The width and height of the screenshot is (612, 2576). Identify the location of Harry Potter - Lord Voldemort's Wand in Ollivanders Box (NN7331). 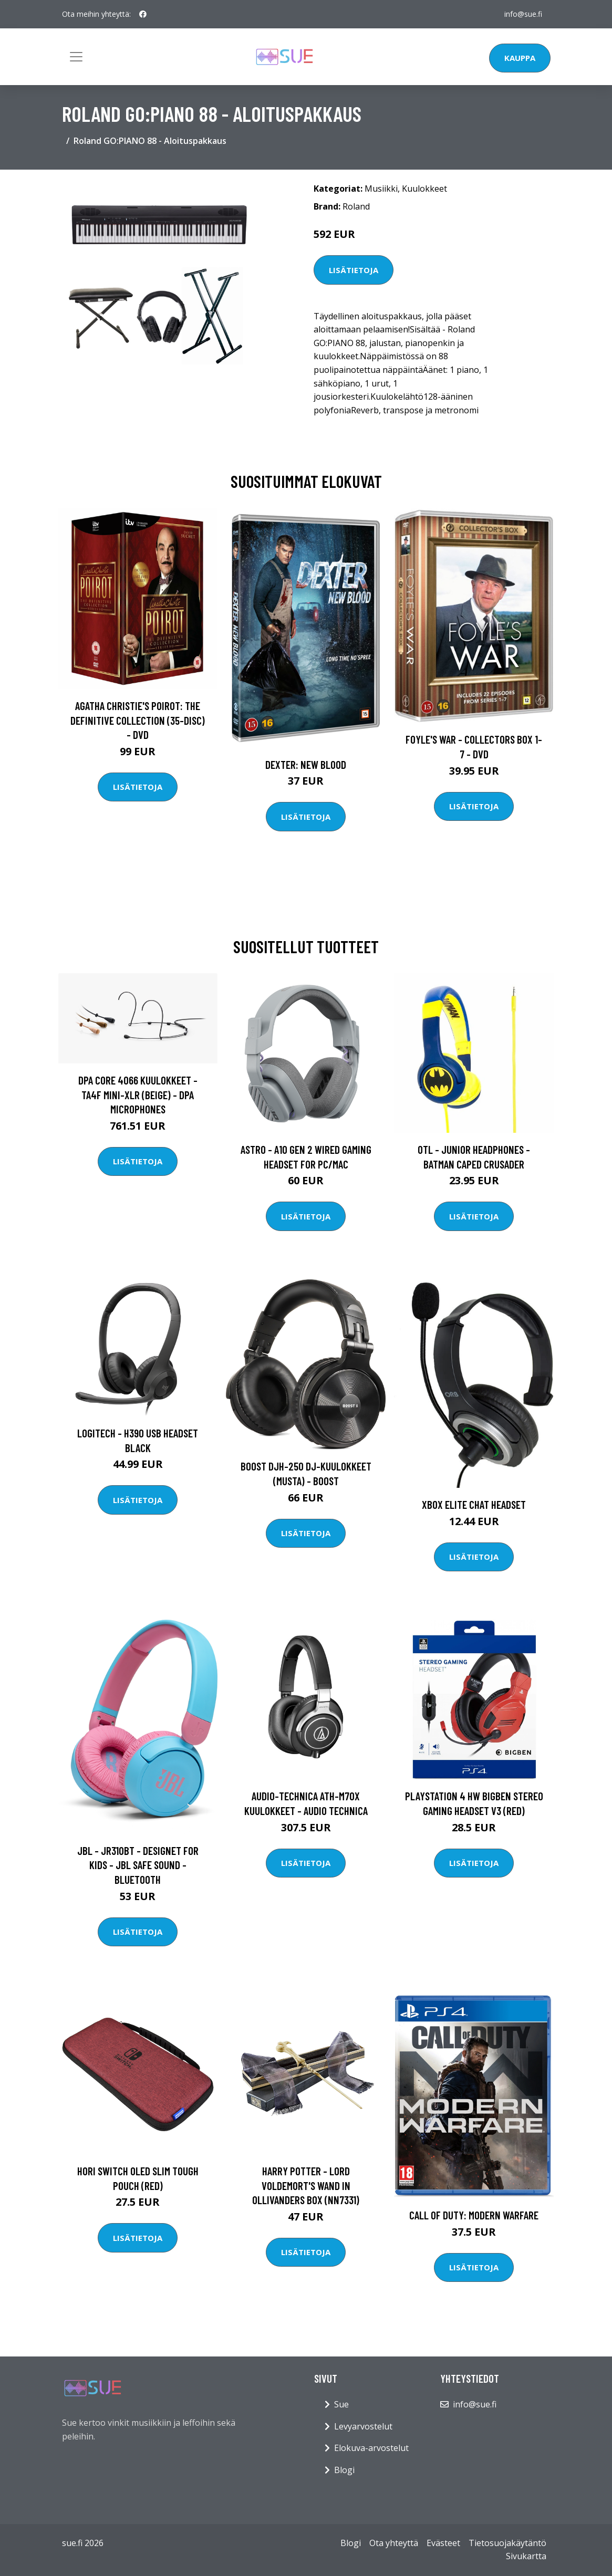
(305, 2185).